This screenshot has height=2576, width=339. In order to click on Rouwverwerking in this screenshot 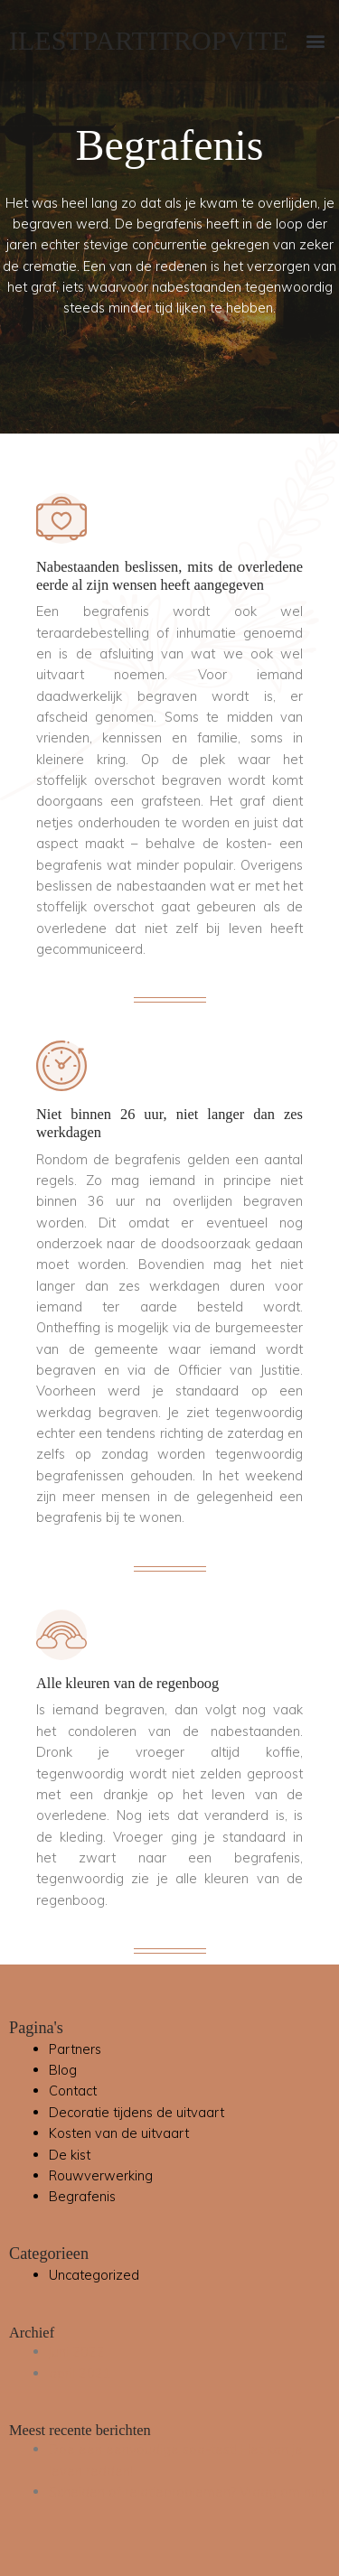, I will do `click(101, 2175)`.